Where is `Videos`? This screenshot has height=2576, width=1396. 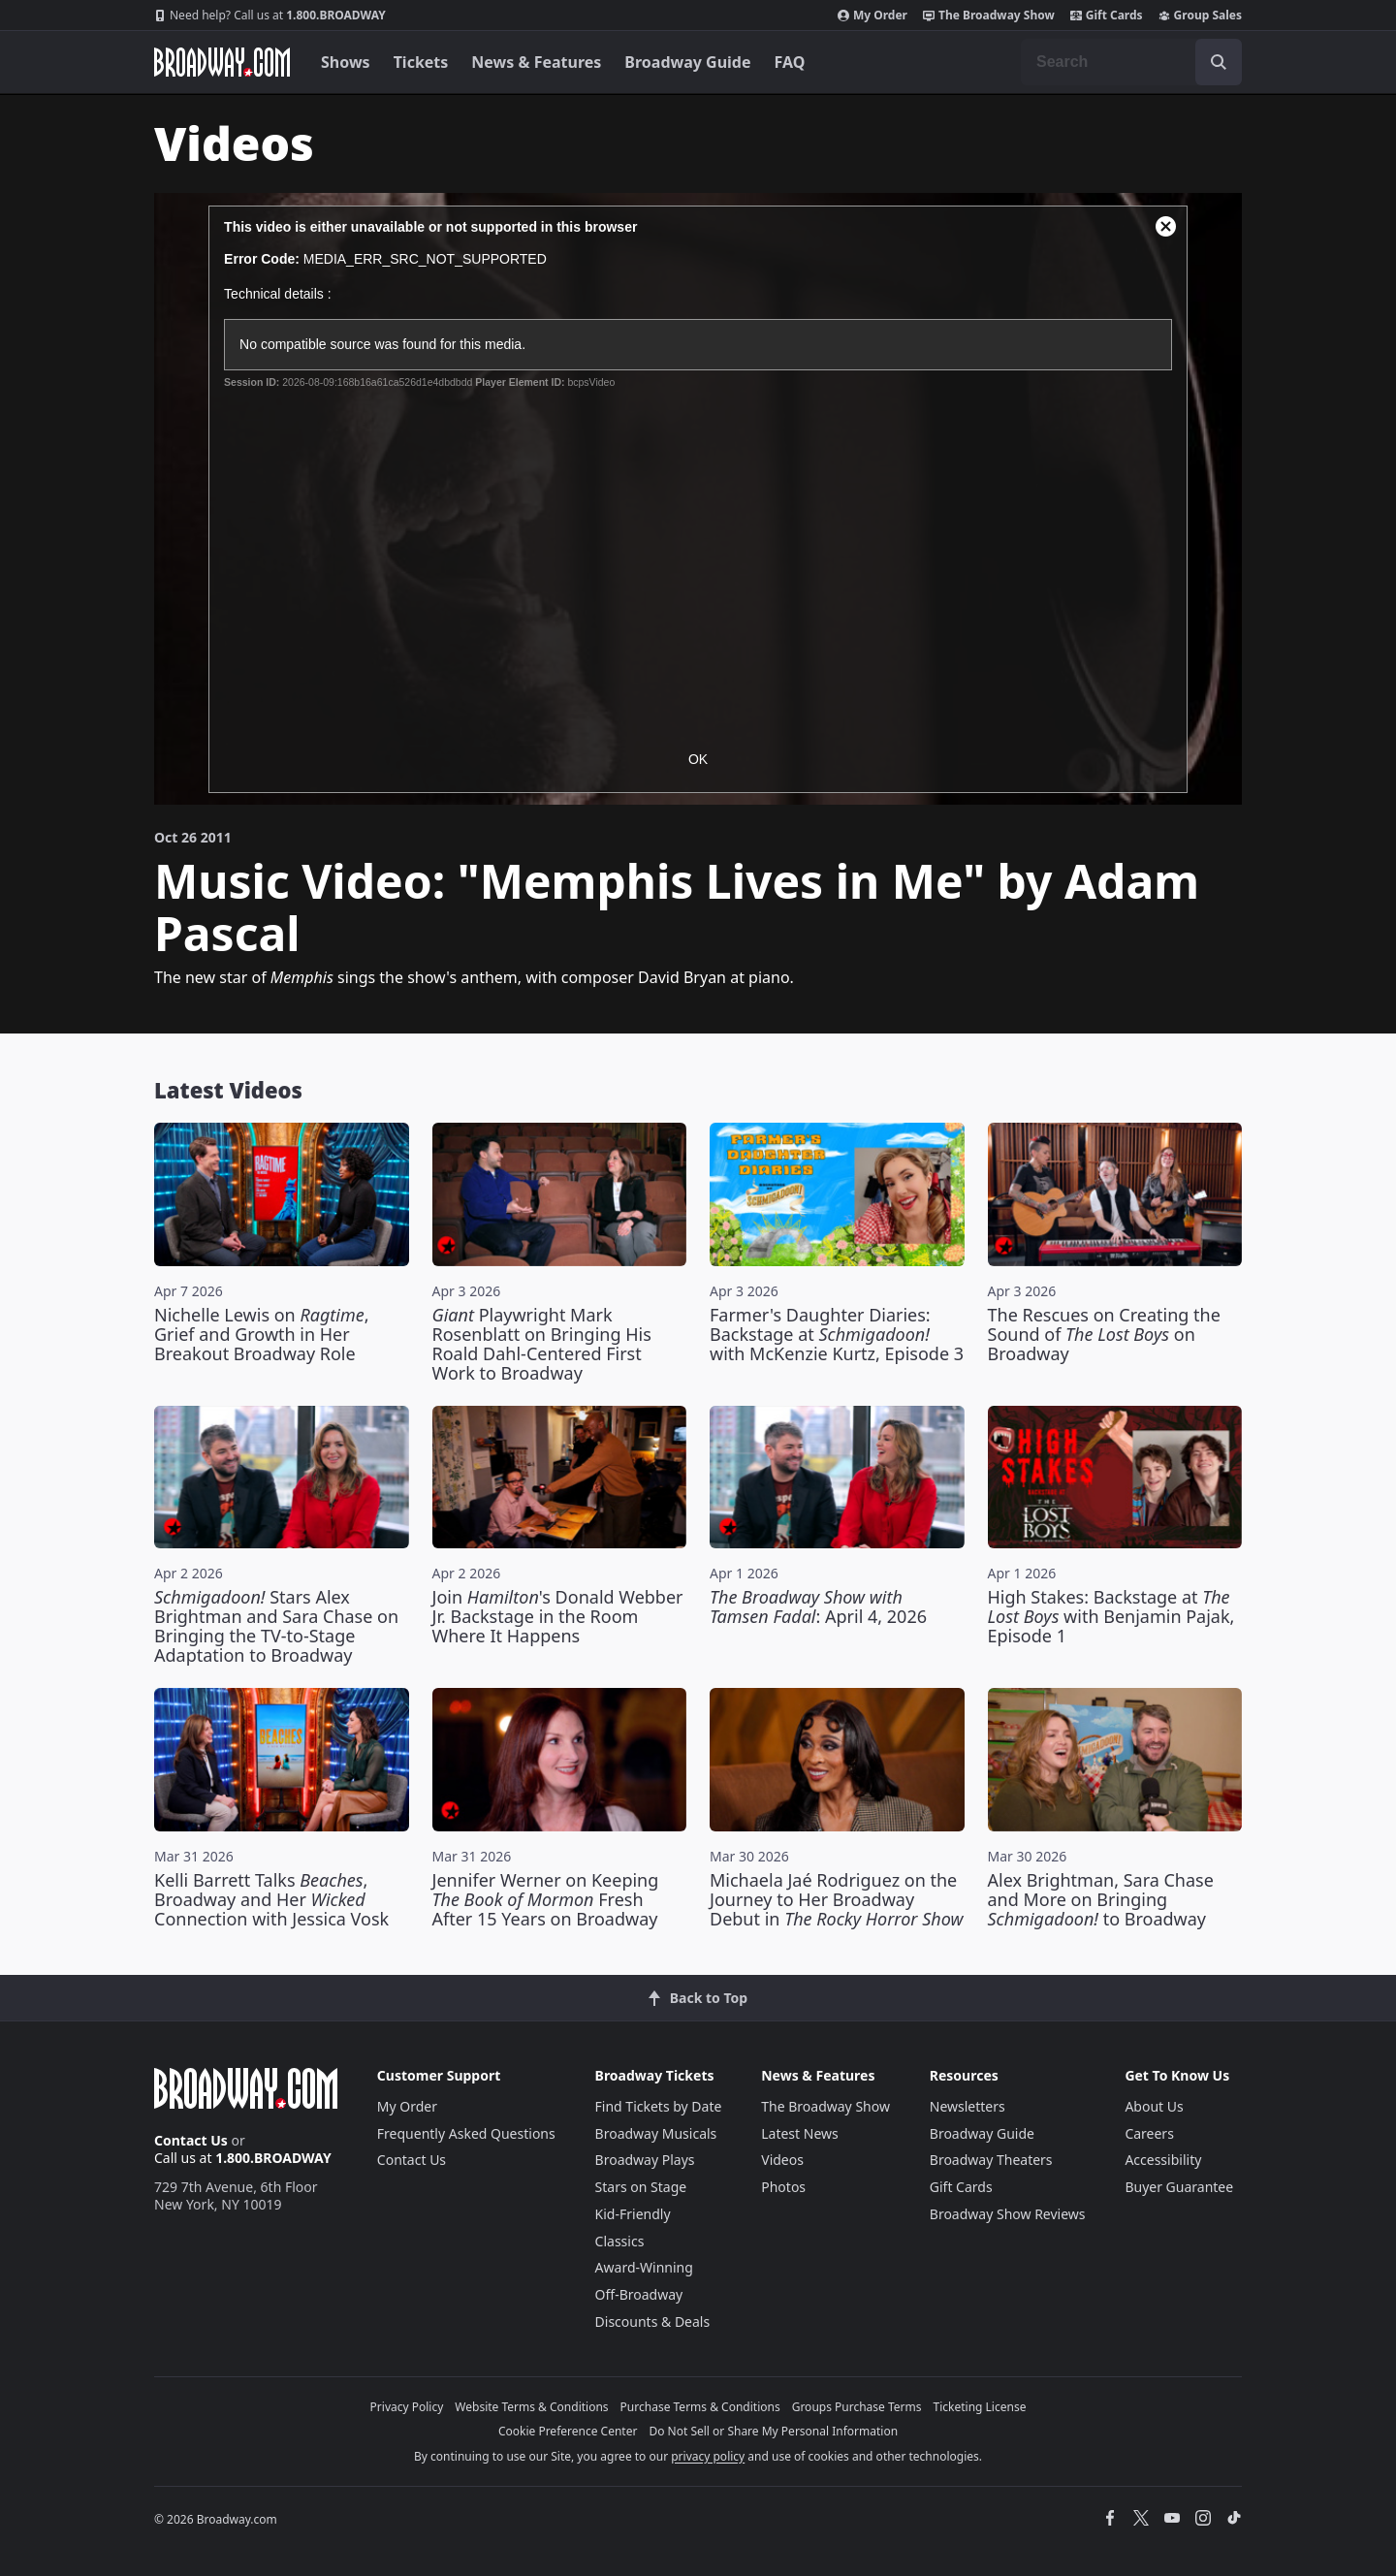 Videos is located at coordinates (782, 2159).